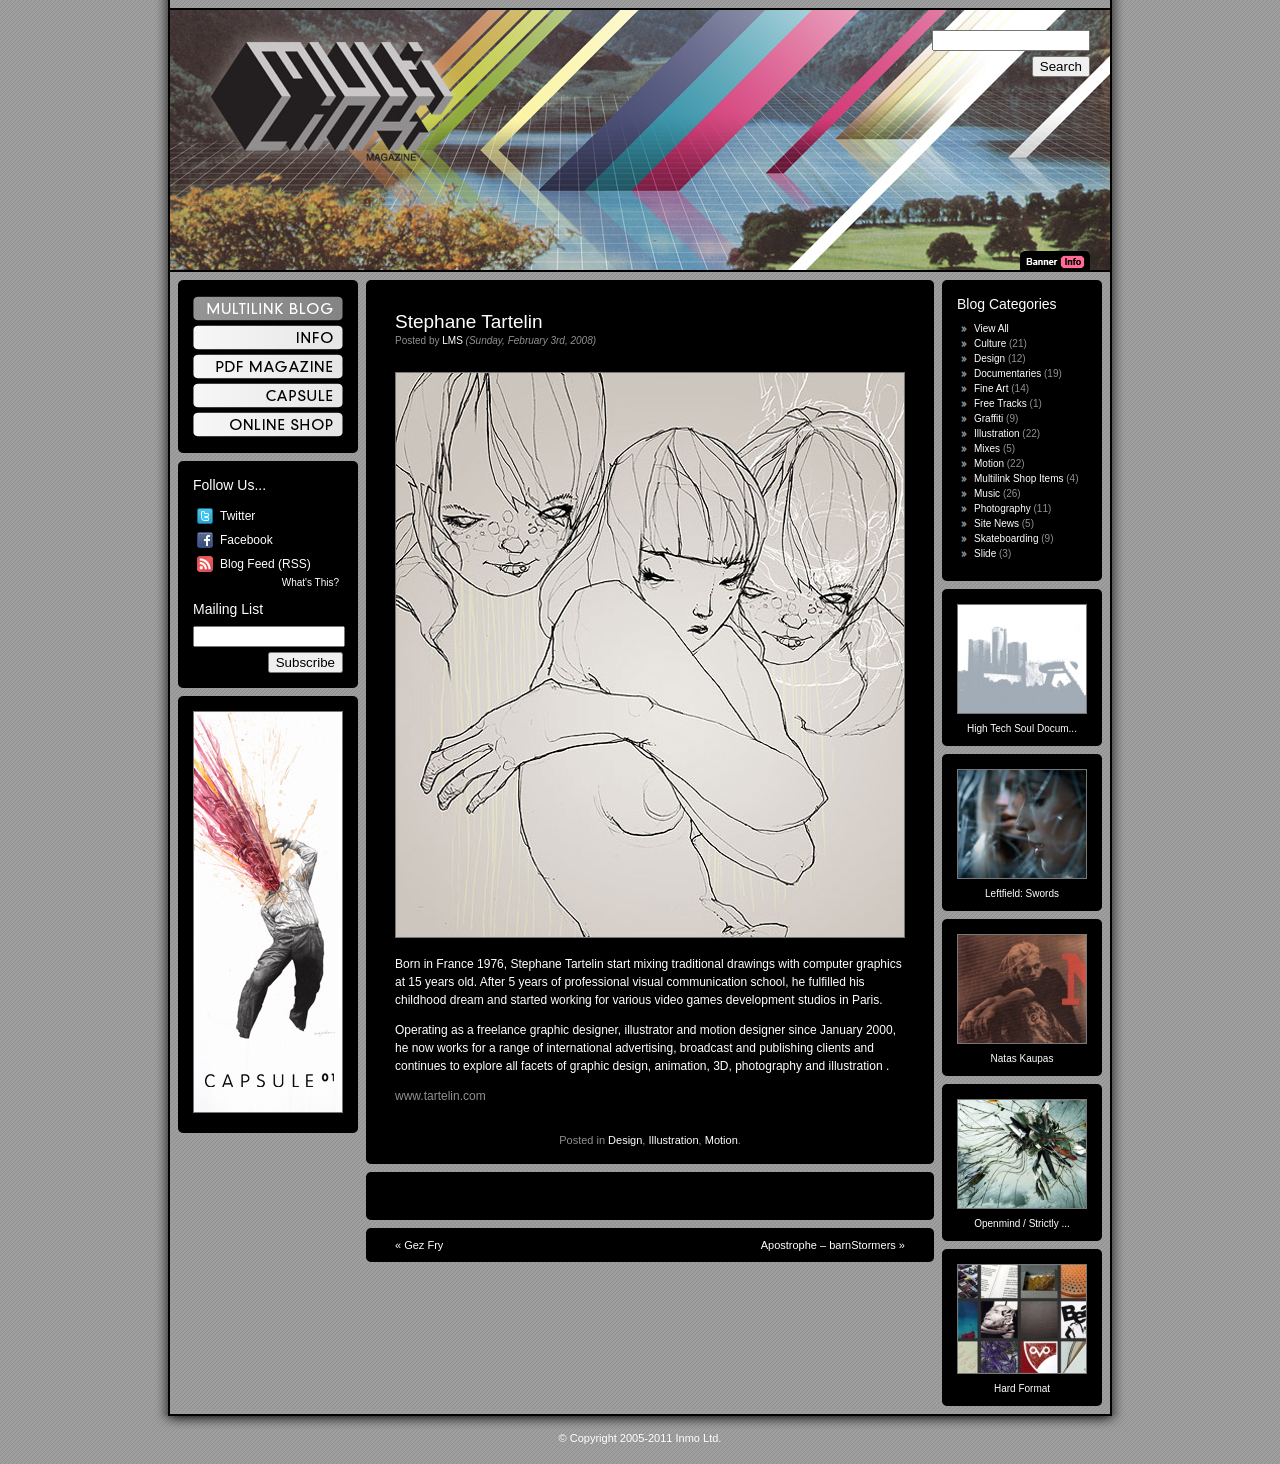 The width and height of the screenshot is (1280, 1464). What do you see at coordinates (625, 1140) in the screenshot?
I see `Design` at bounding box center [625, 1140].